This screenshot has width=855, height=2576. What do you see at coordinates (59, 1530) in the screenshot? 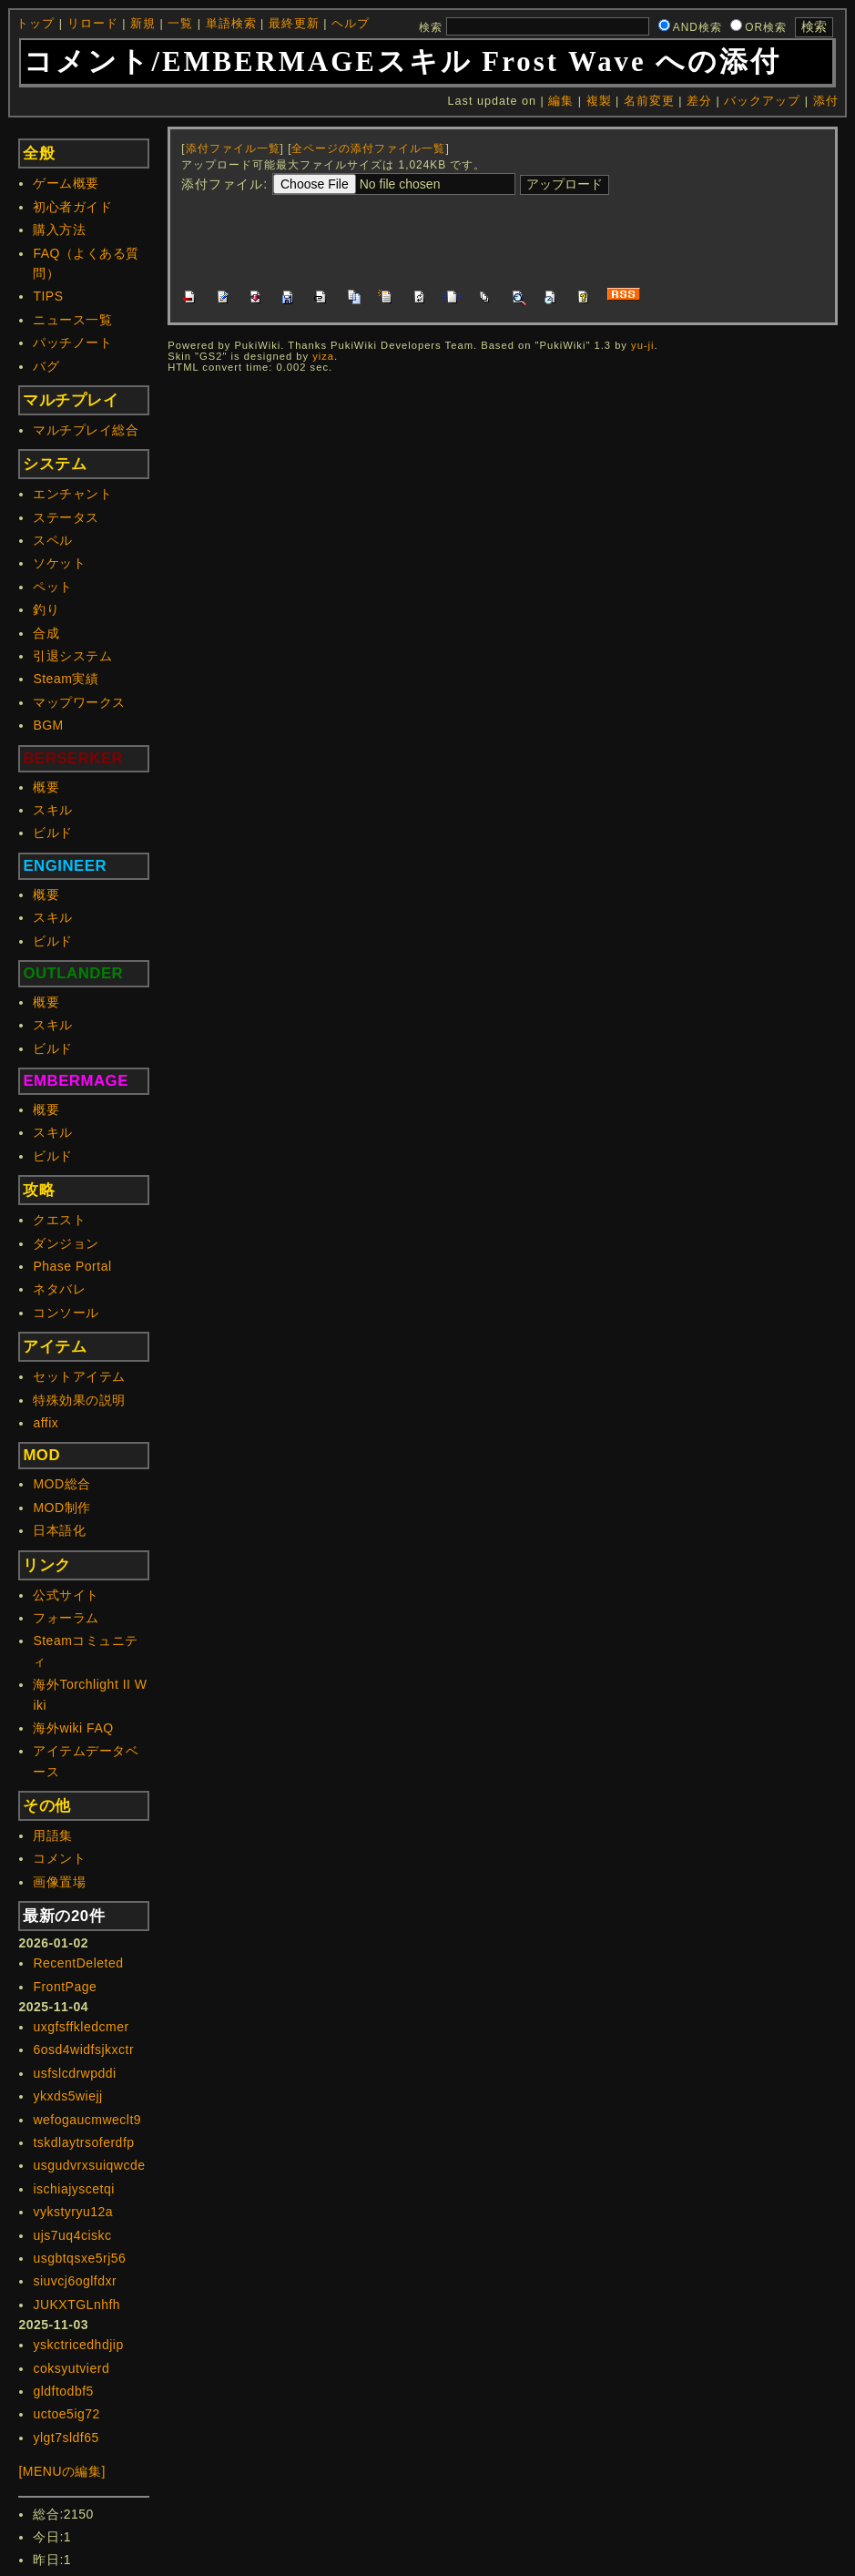
I see `日本語化` at bounding box center [59, 1530].